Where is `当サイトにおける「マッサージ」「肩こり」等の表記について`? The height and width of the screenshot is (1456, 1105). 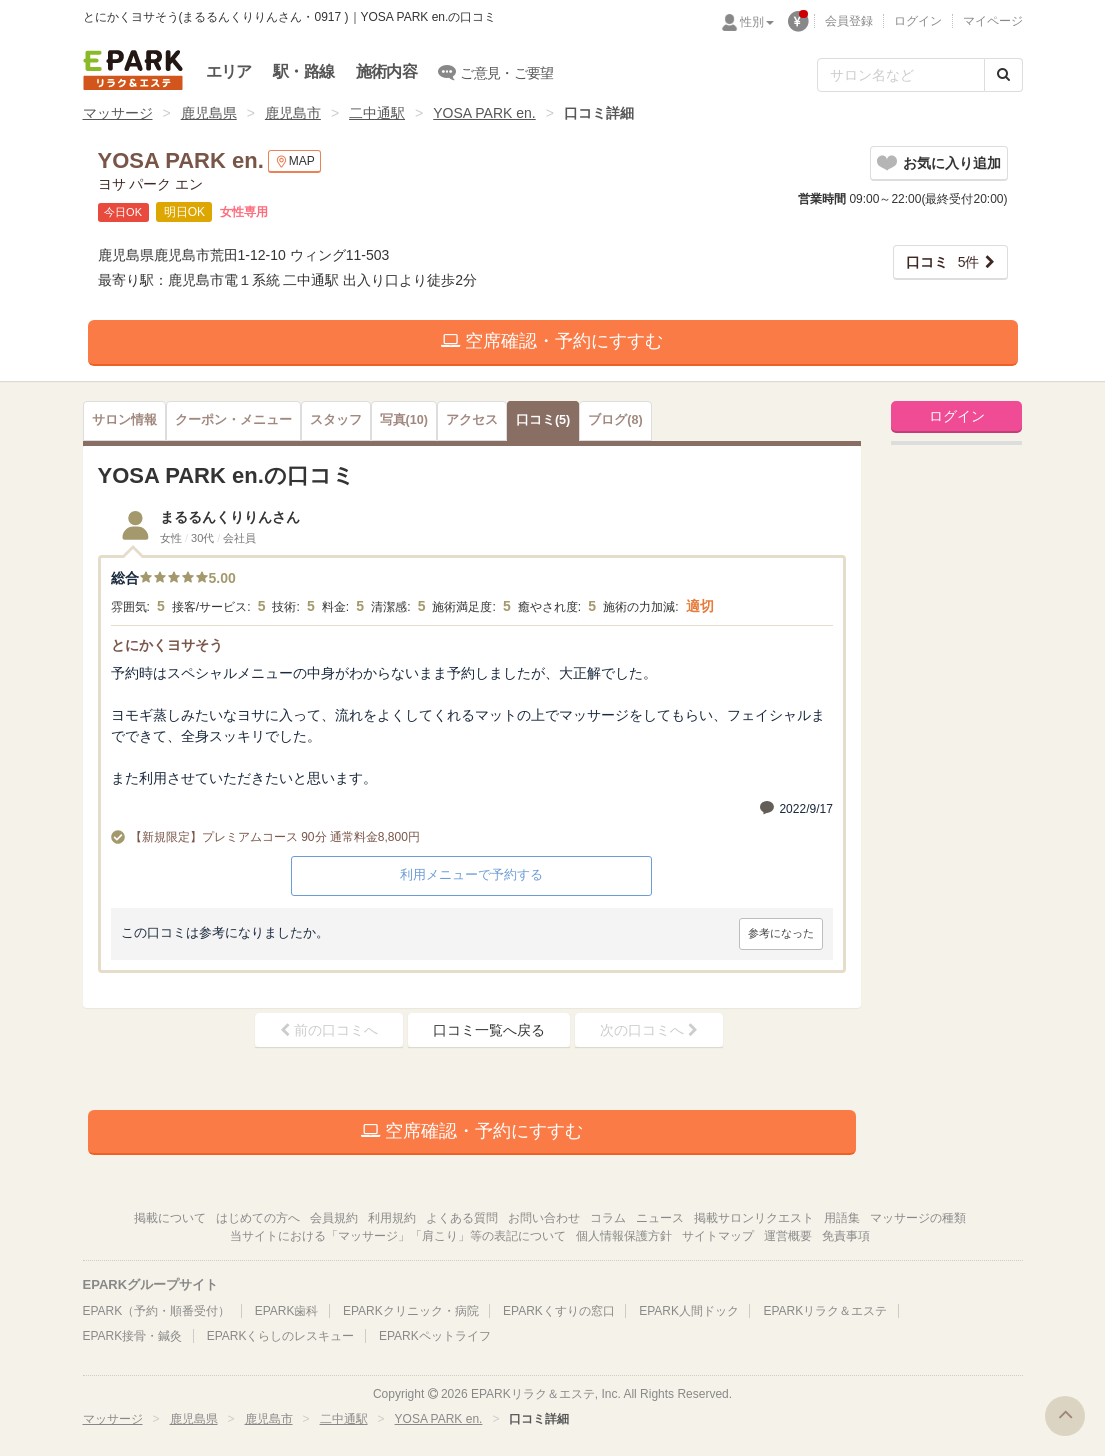 当サイトにおける「マッサージ」「肩こり」等の表記について is located at coordinates (398, 1236).